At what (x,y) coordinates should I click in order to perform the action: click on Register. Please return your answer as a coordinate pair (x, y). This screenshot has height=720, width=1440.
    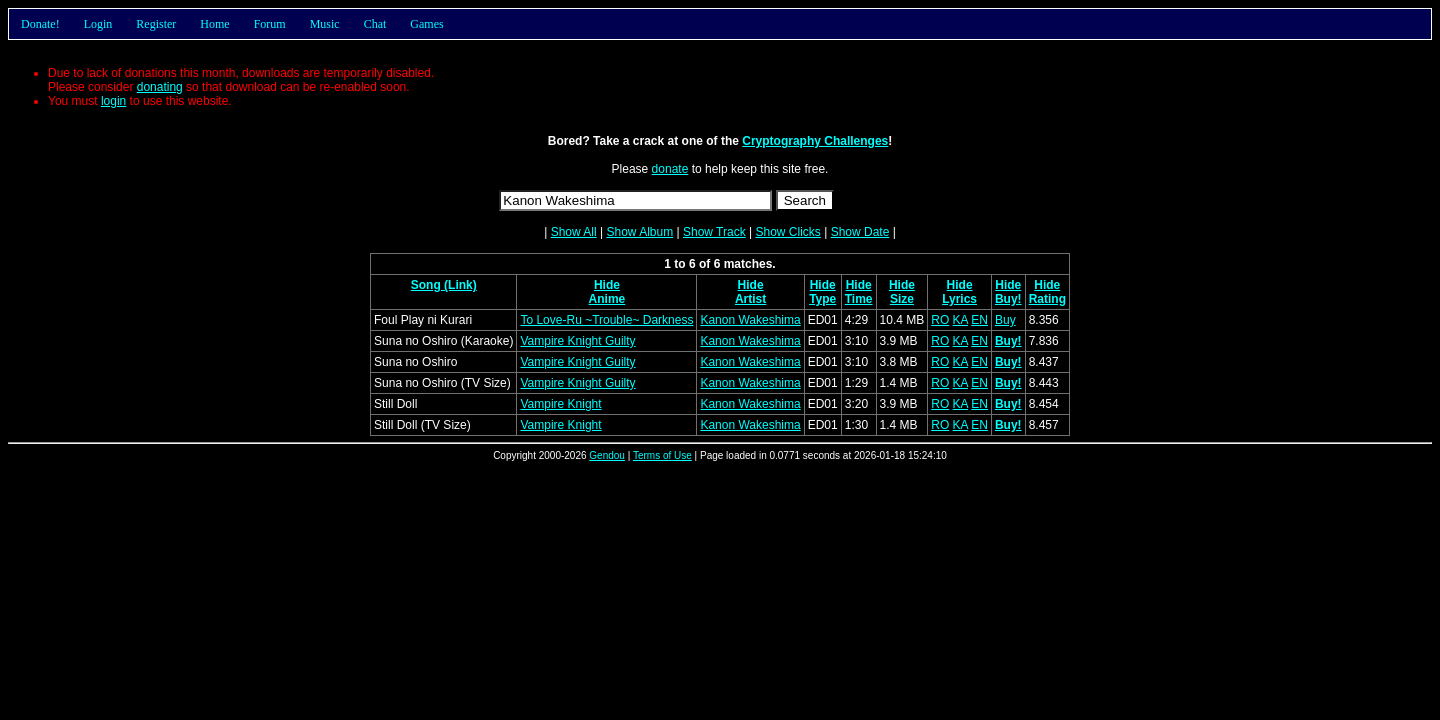
    Looking at the image, I should click on (156, 24).